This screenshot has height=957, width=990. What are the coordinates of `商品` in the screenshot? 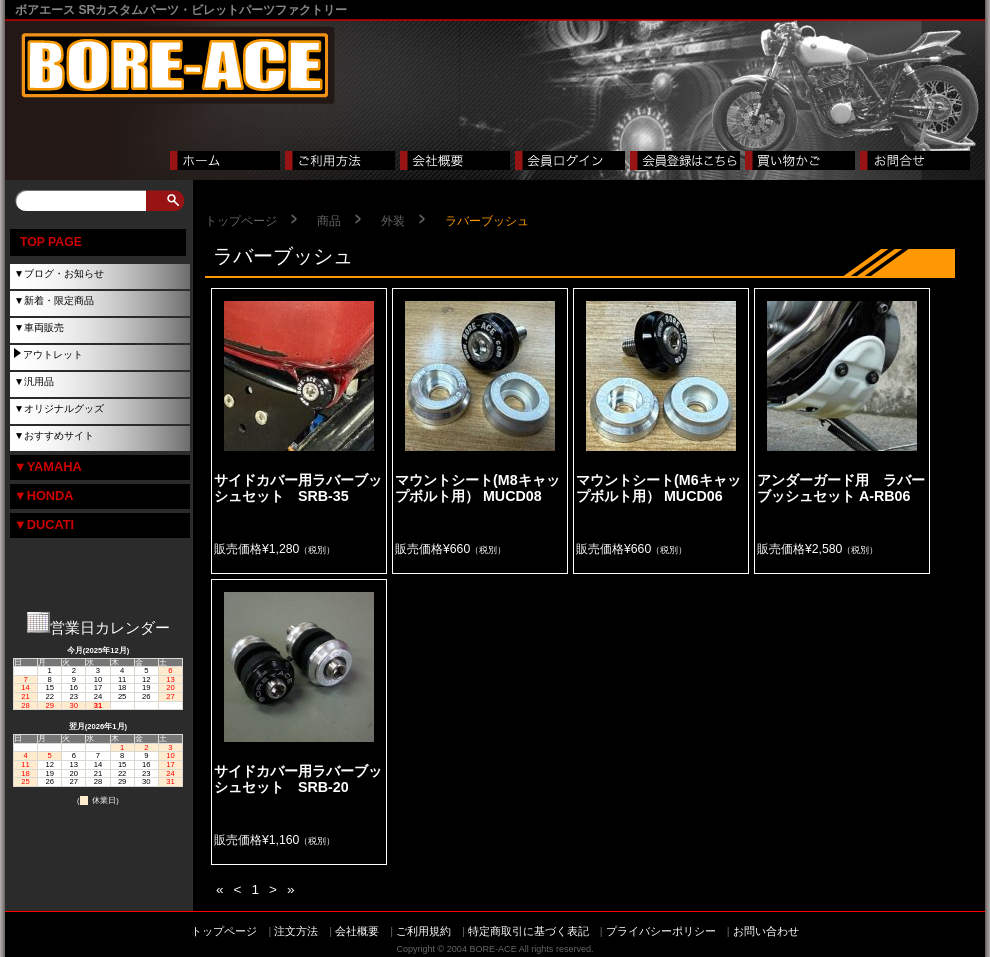 It's located at (329, 221).